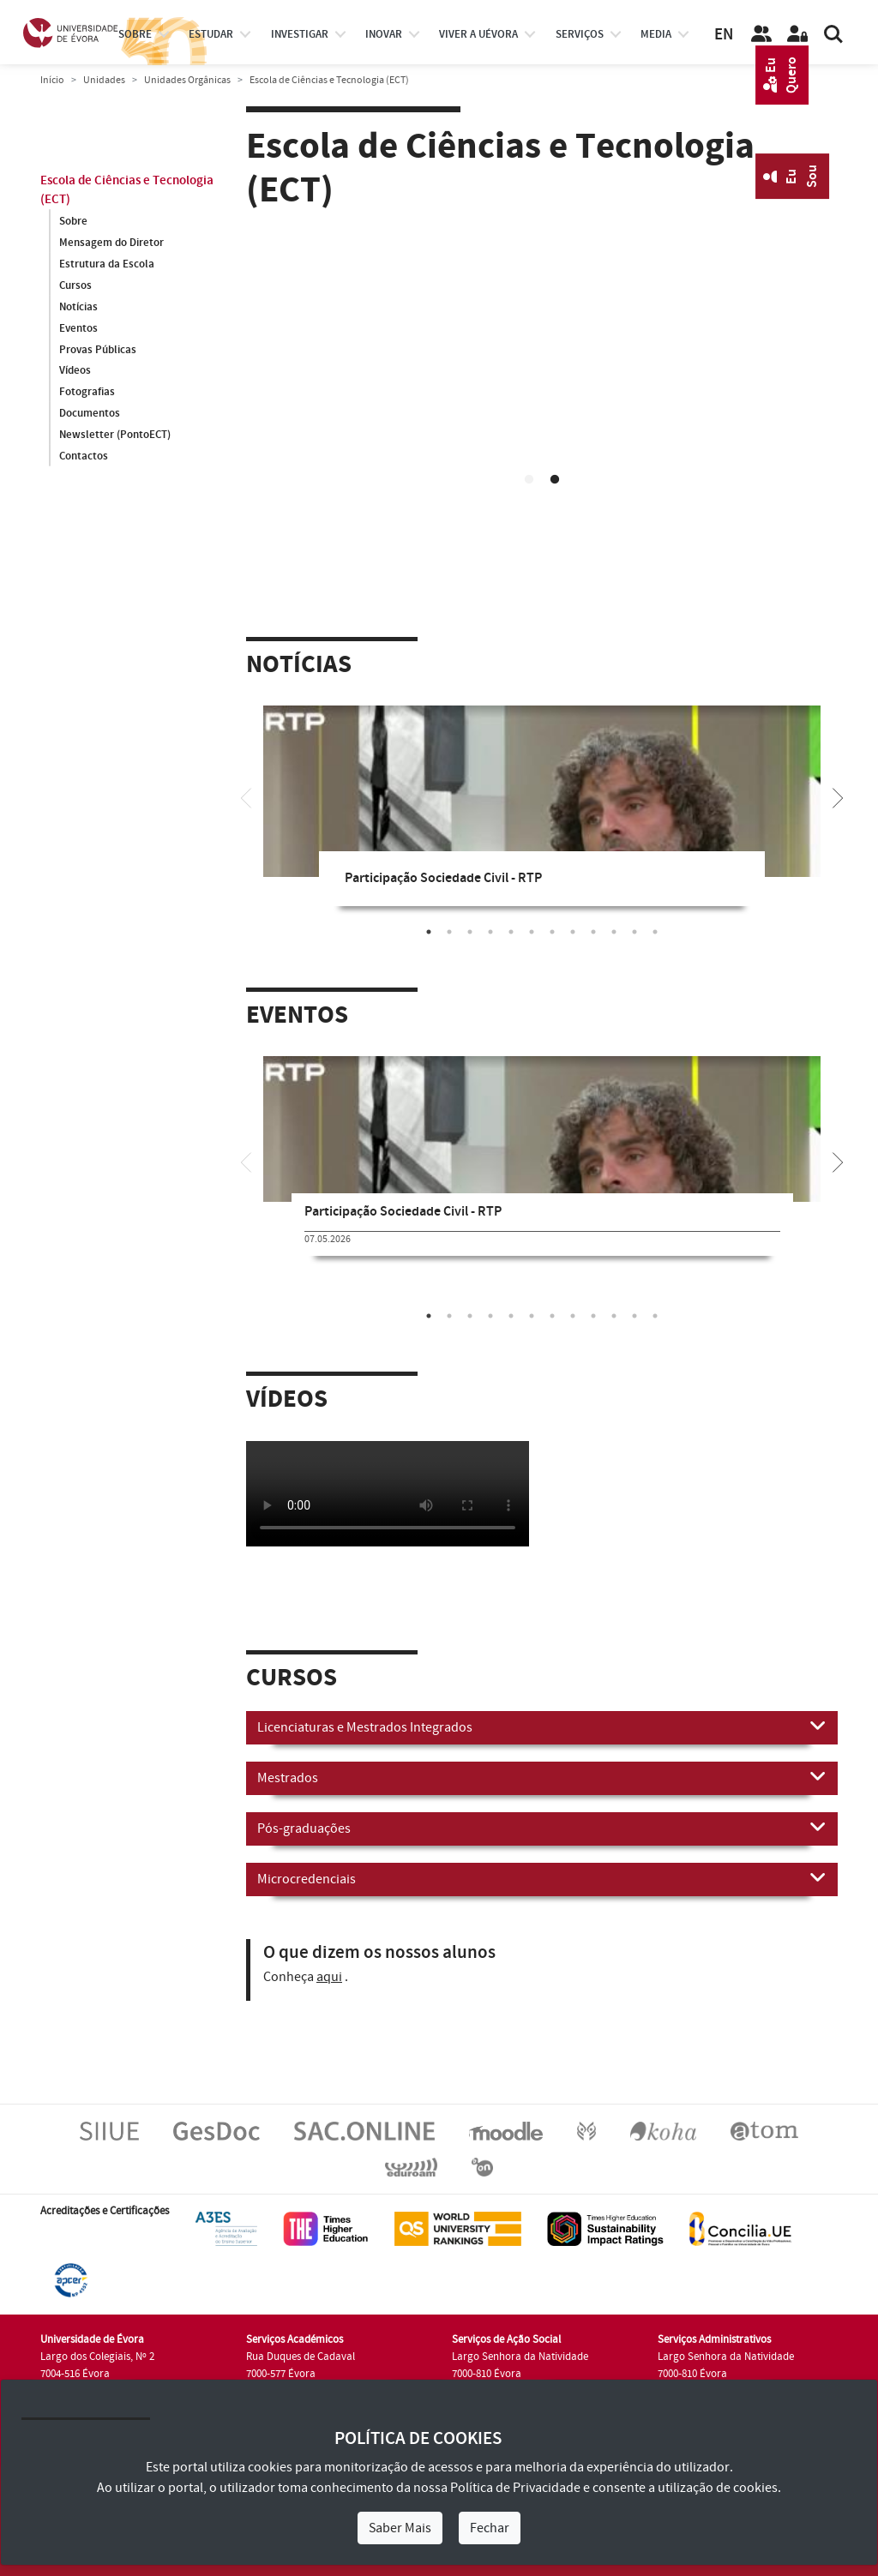  Describe the element at coordinates (542, 1878) in the screenshot. I see `Microcredenciais` at that location.